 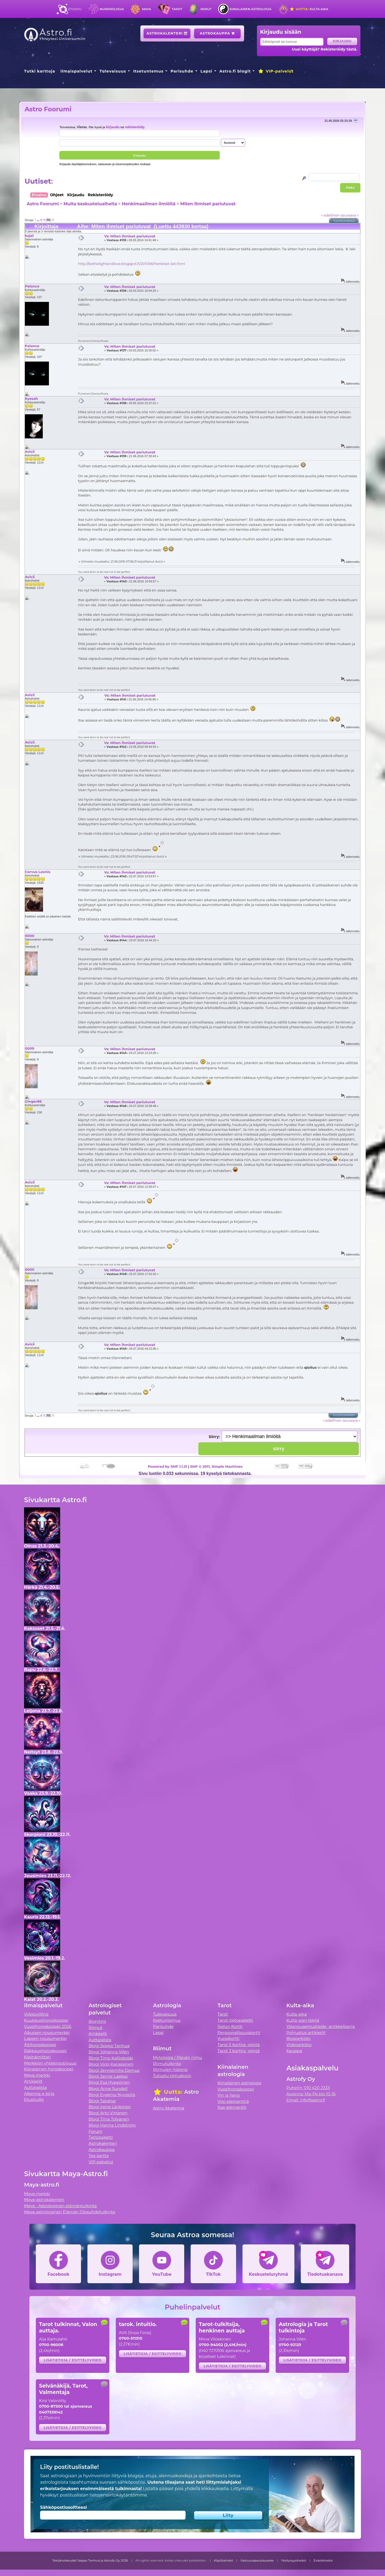 What do you see at coordinates (207, 71) in the screenshot?
I see `Lapsi` at bounding box center [207, 71].